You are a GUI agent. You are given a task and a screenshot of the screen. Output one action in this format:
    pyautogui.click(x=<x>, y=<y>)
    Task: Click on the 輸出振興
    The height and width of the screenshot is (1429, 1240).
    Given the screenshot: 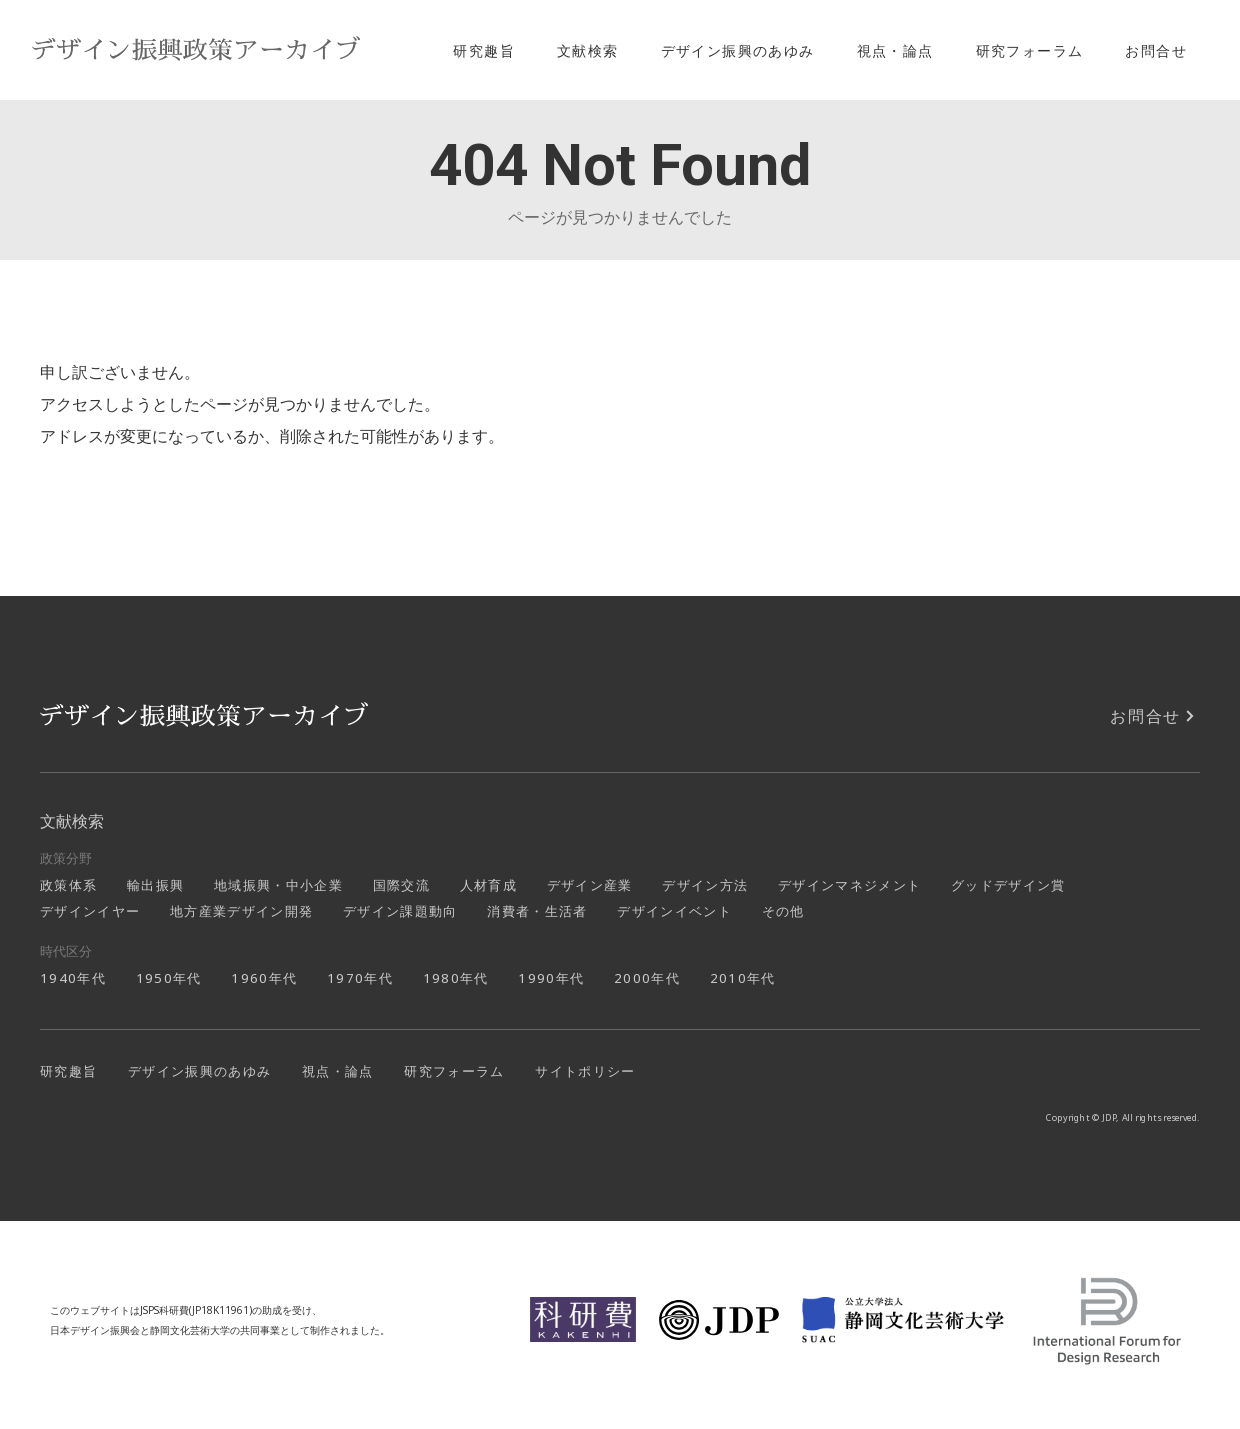 What is the action you would take?
    pyautogui.click(x=155, y=885)
    